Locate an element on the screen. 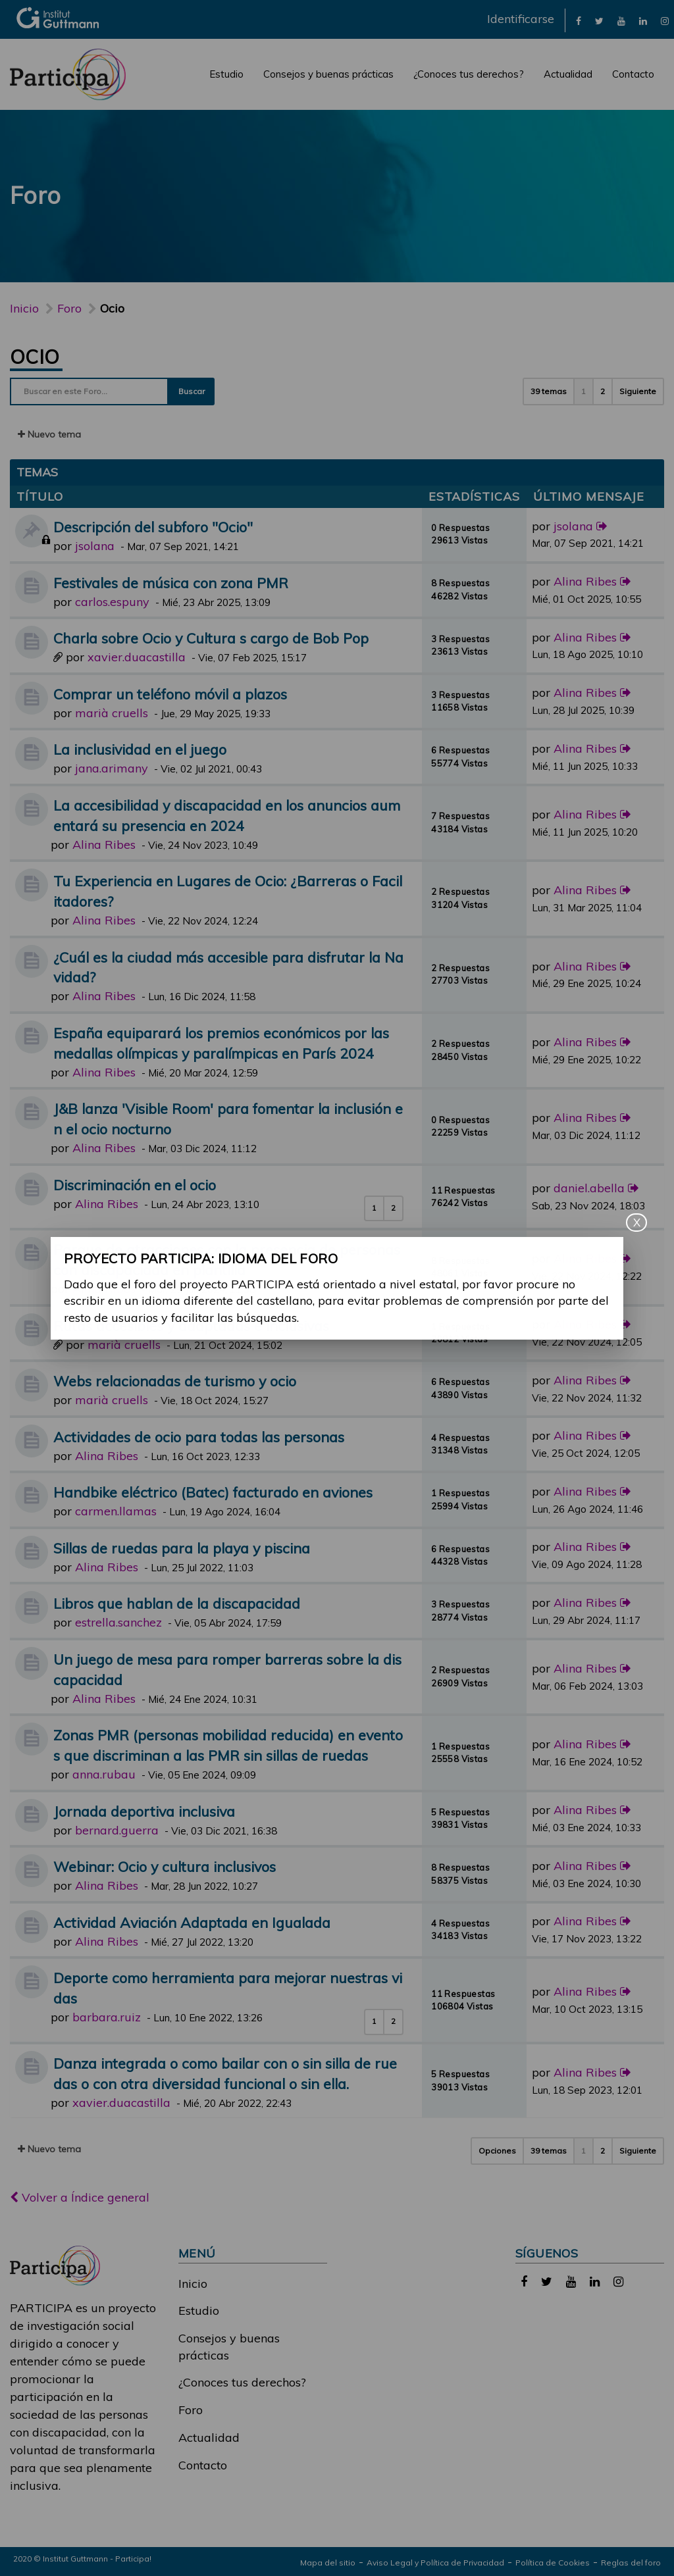 This screenshot has height=2576, width=674. Libros que hablan de la discapacidad is located at coordinates (176, 1603).